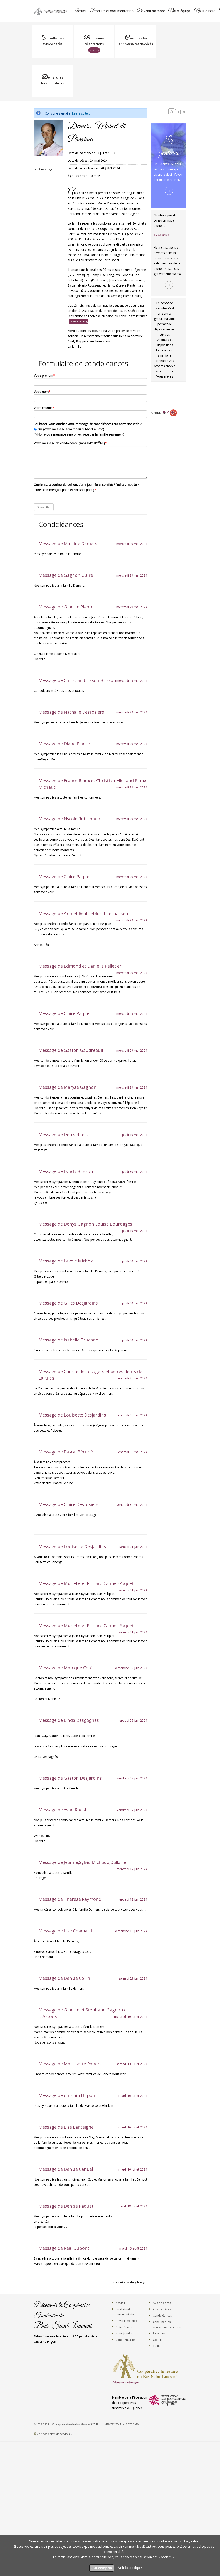 The width and height of the screenshot is (220, 2576). I want to click on Liens utiles, so click(161, 196).